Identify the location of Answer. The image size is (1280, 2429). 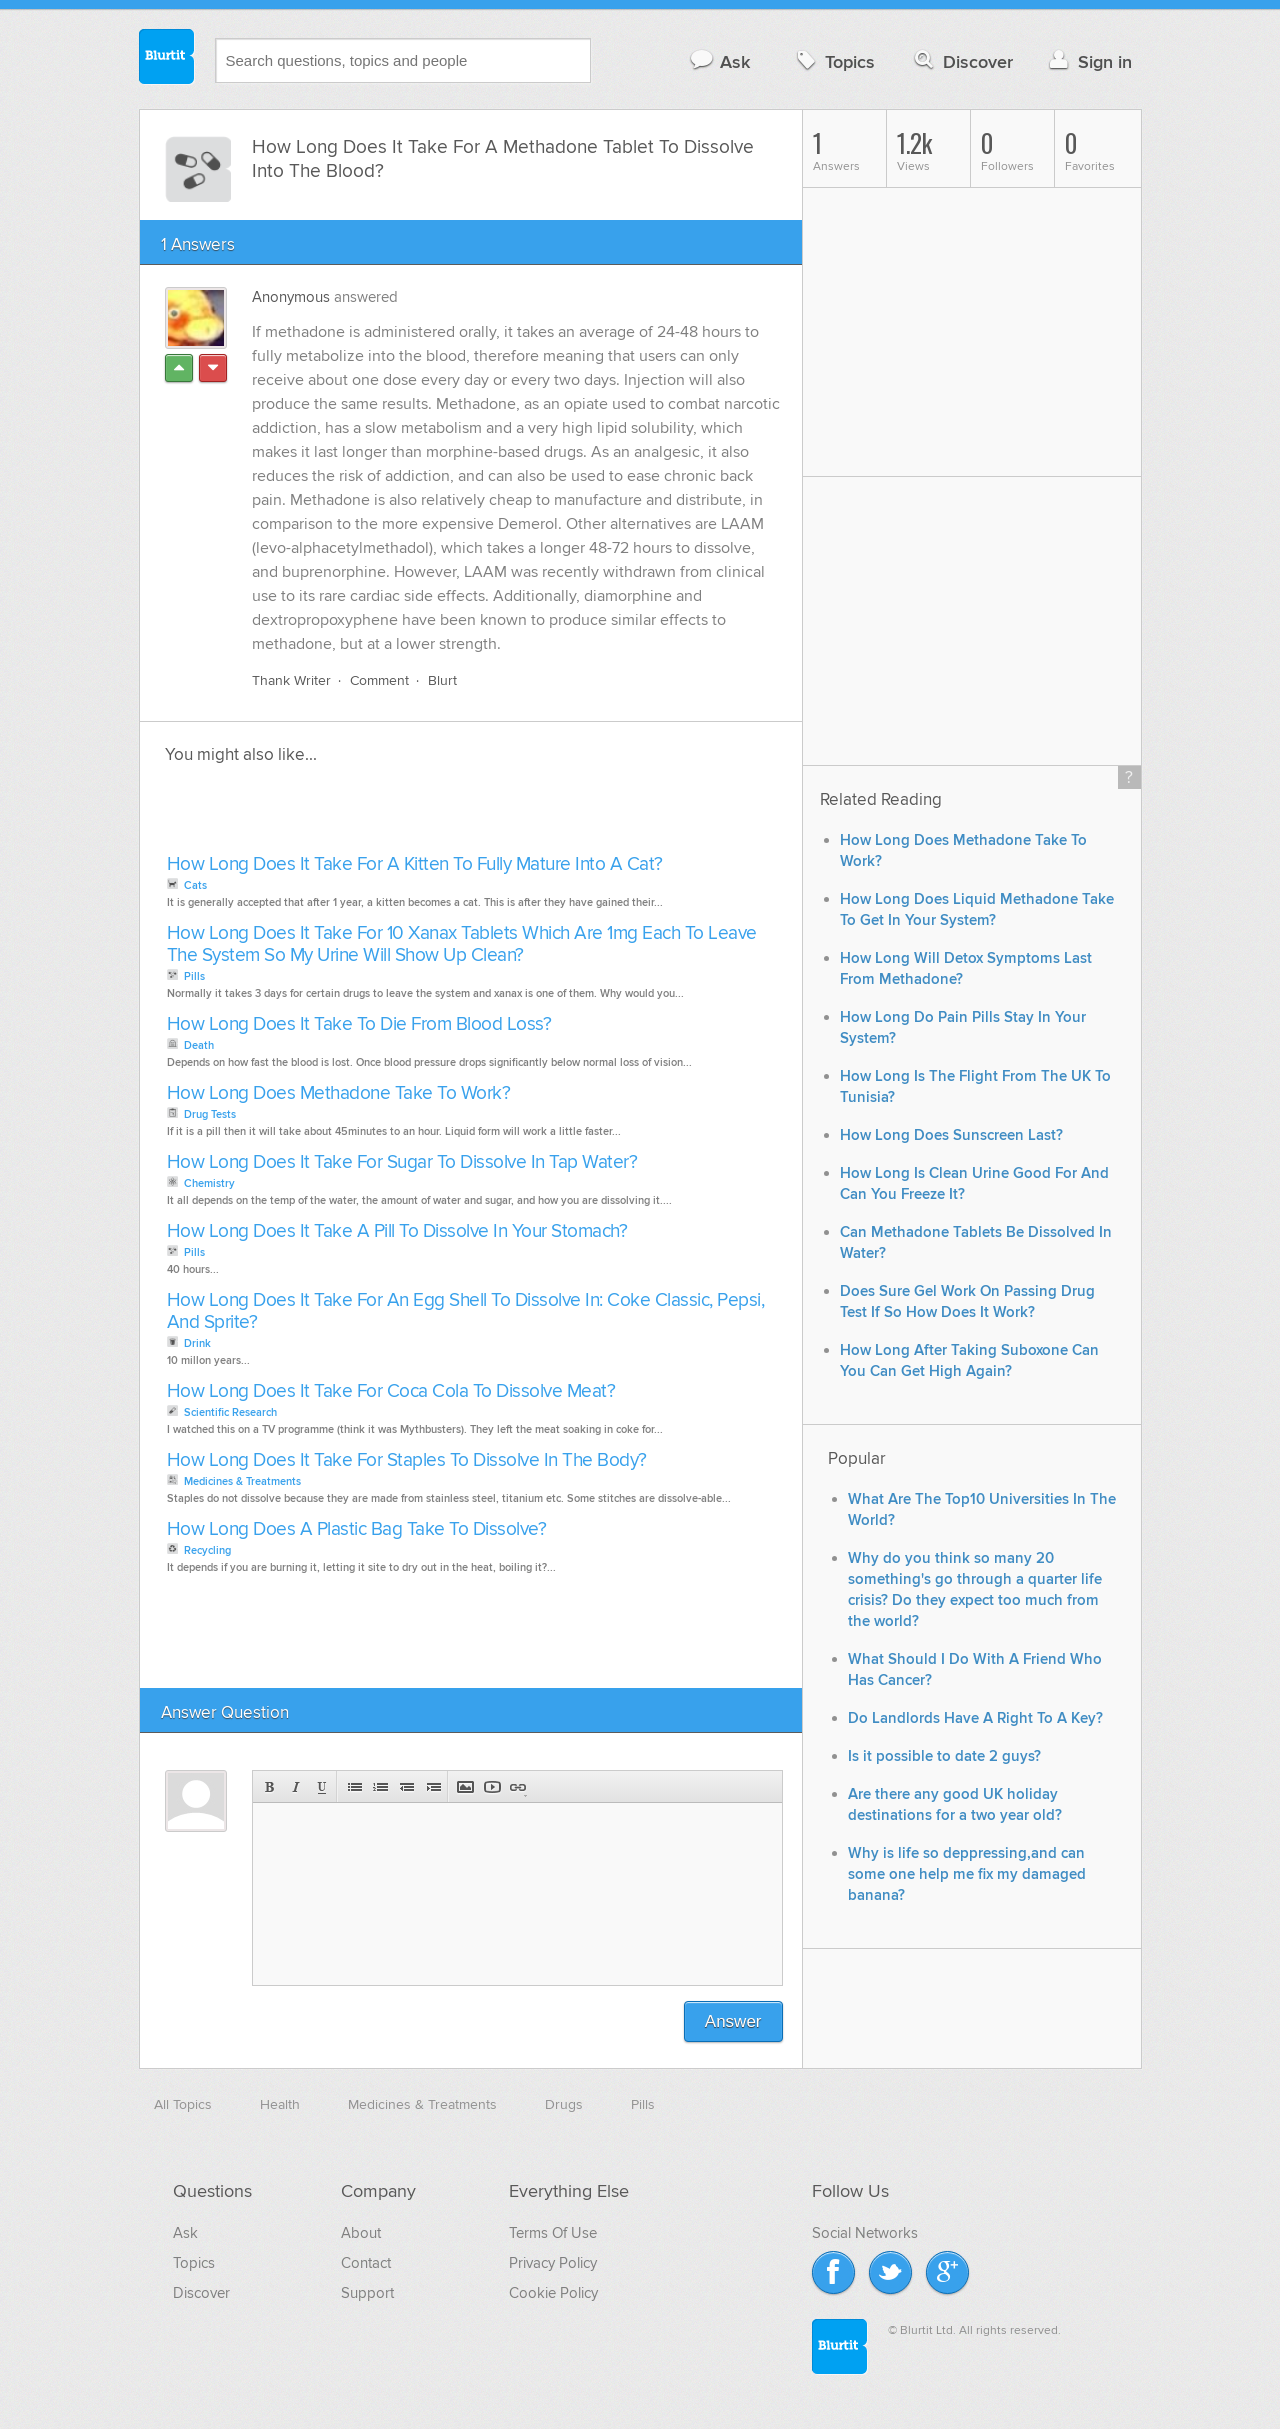
(733, 2021).